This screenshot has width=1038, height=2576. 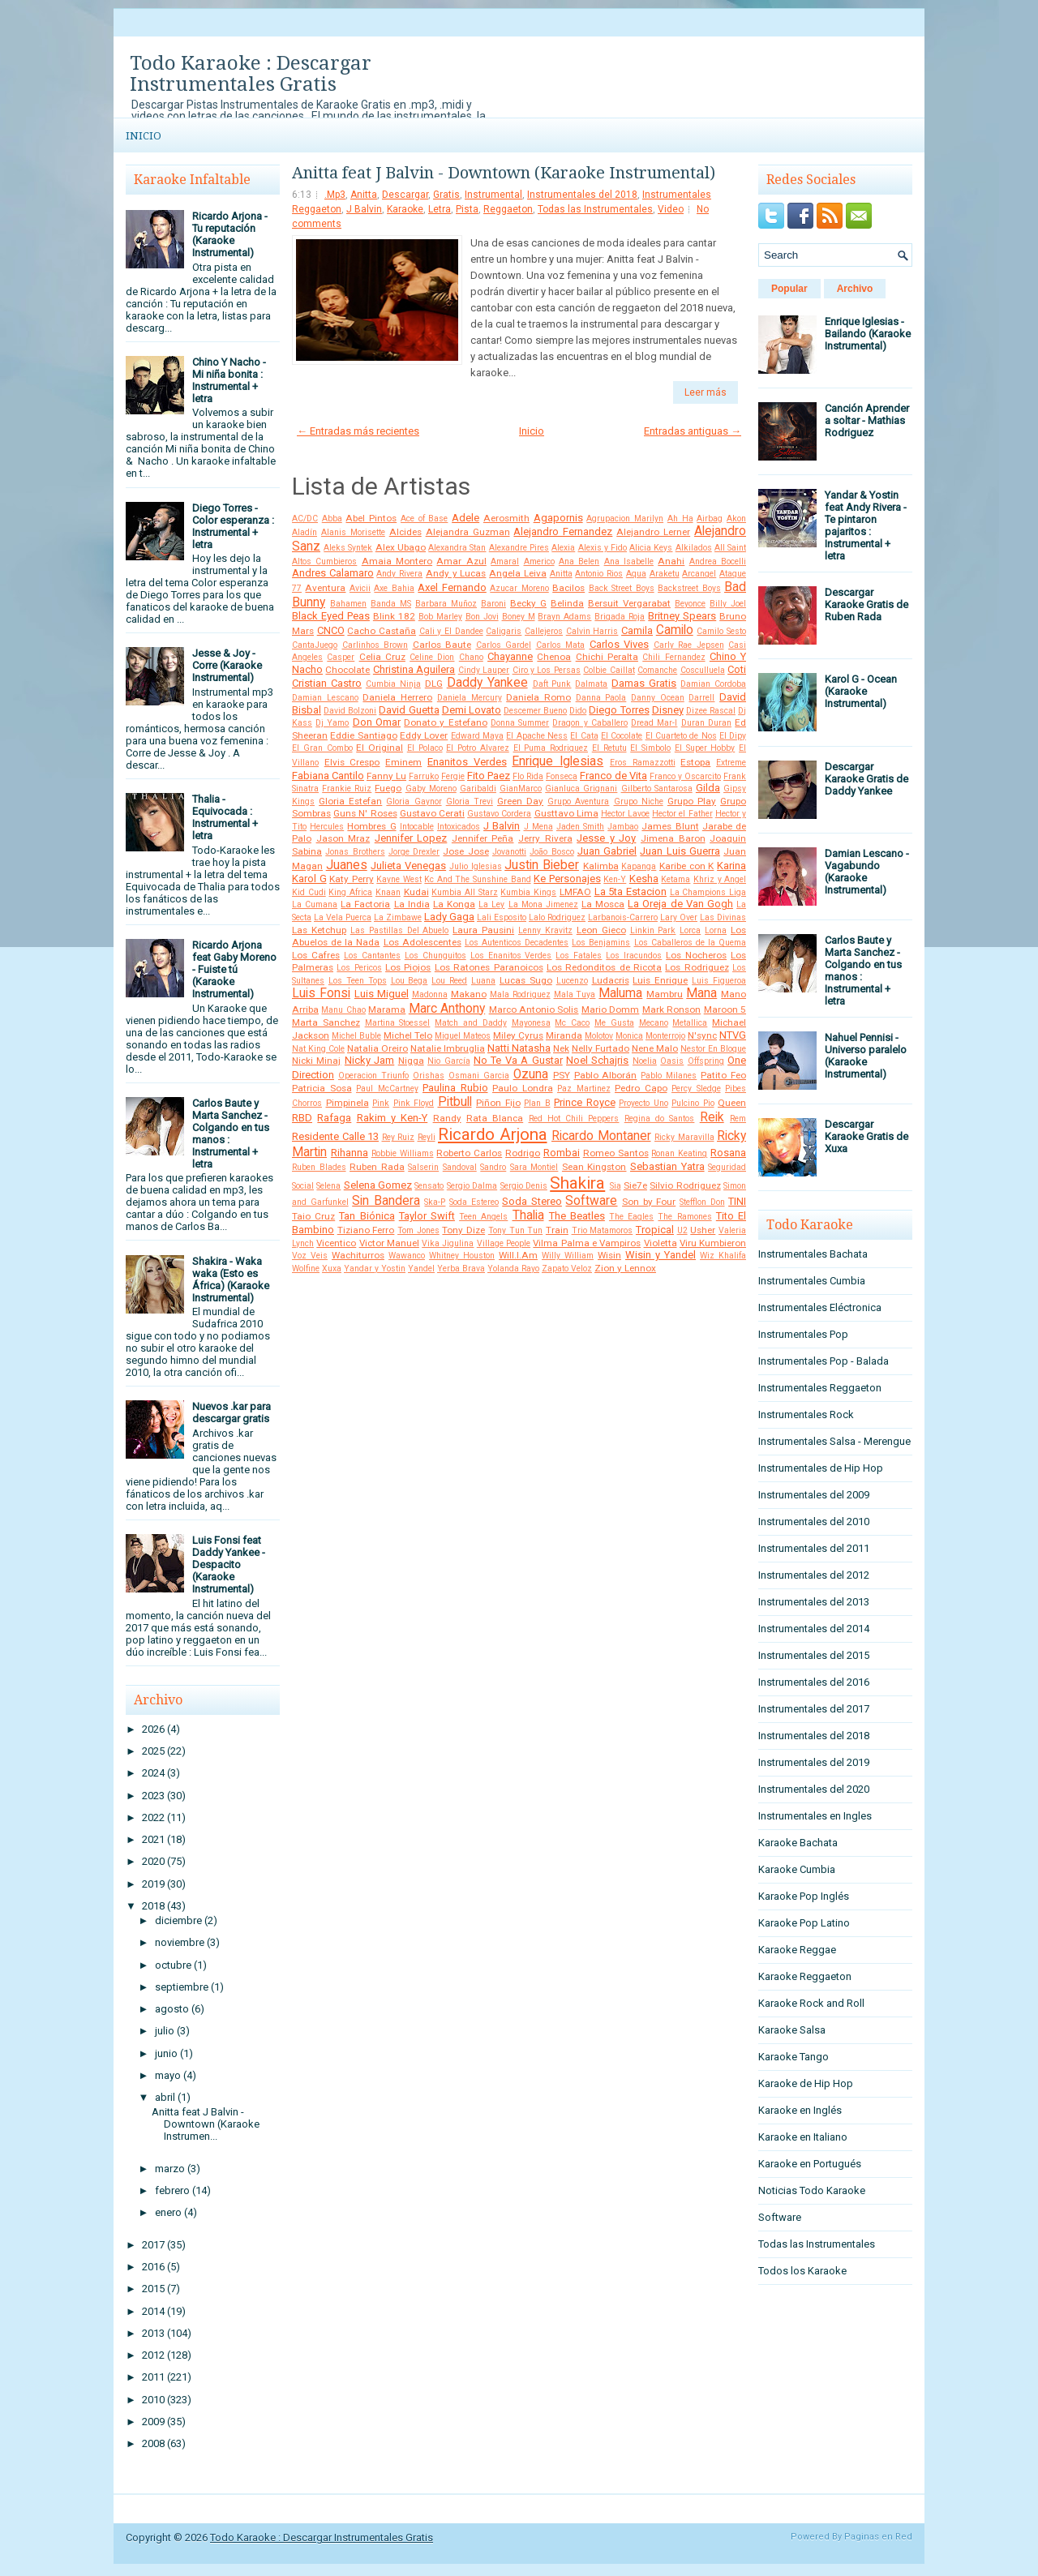 I want to click on Los Autenticos Decadentes, so click(x=516, y=942).